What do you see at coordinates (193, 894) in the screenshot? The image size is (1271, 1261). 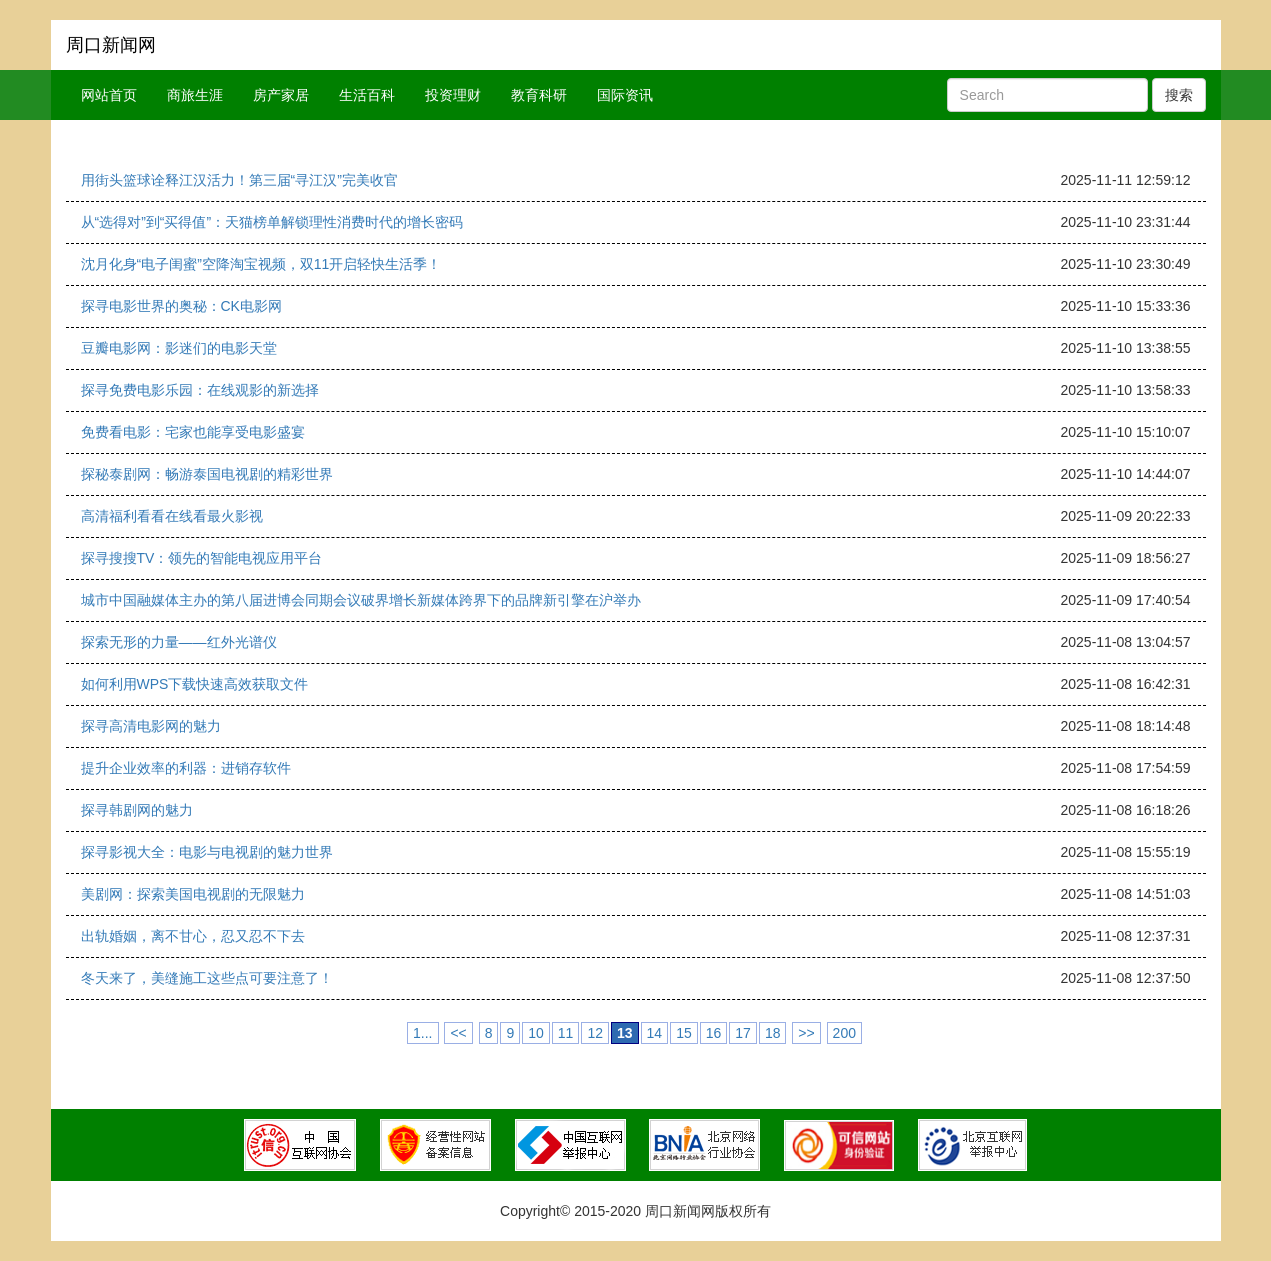 I see `美剧网：探索美国电视剧的无限魅力` at bounding box center [193, 894].